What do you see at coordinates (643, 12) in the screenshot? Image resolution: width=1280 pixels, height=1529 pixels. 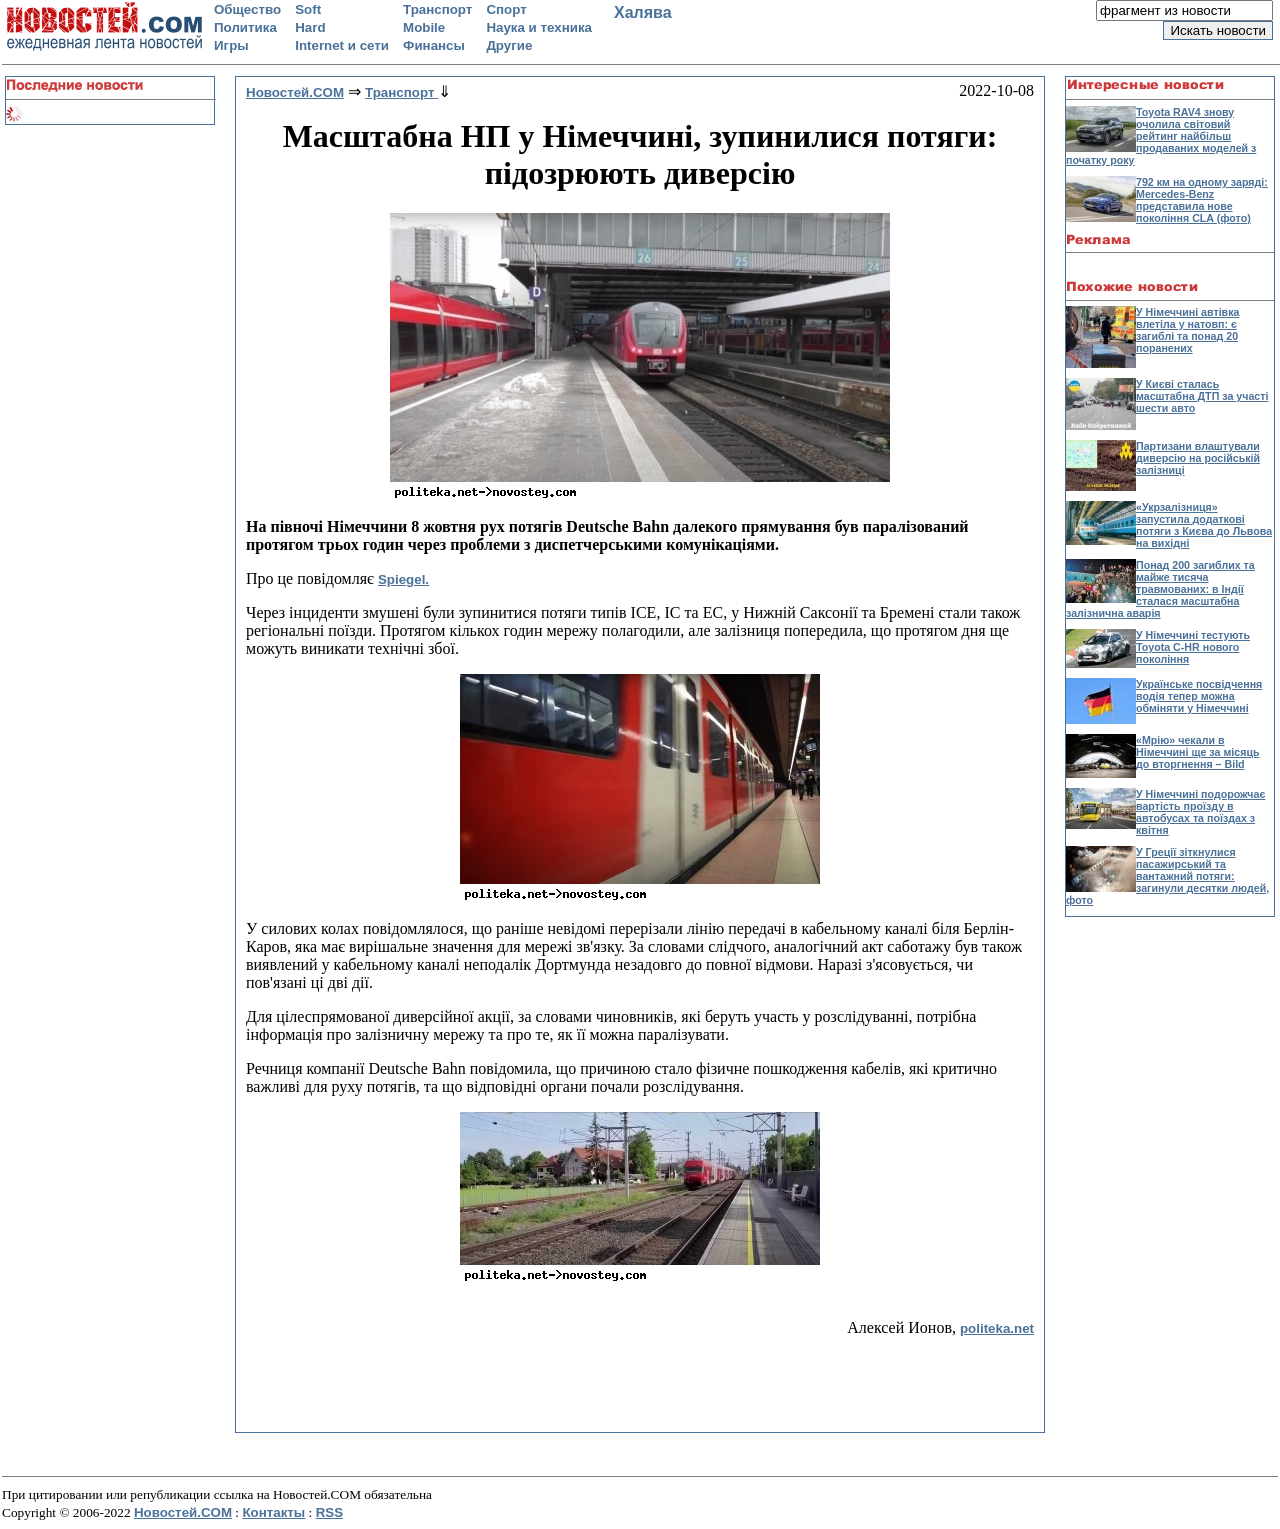 I see `Халява` at bounding box center [643, 12].